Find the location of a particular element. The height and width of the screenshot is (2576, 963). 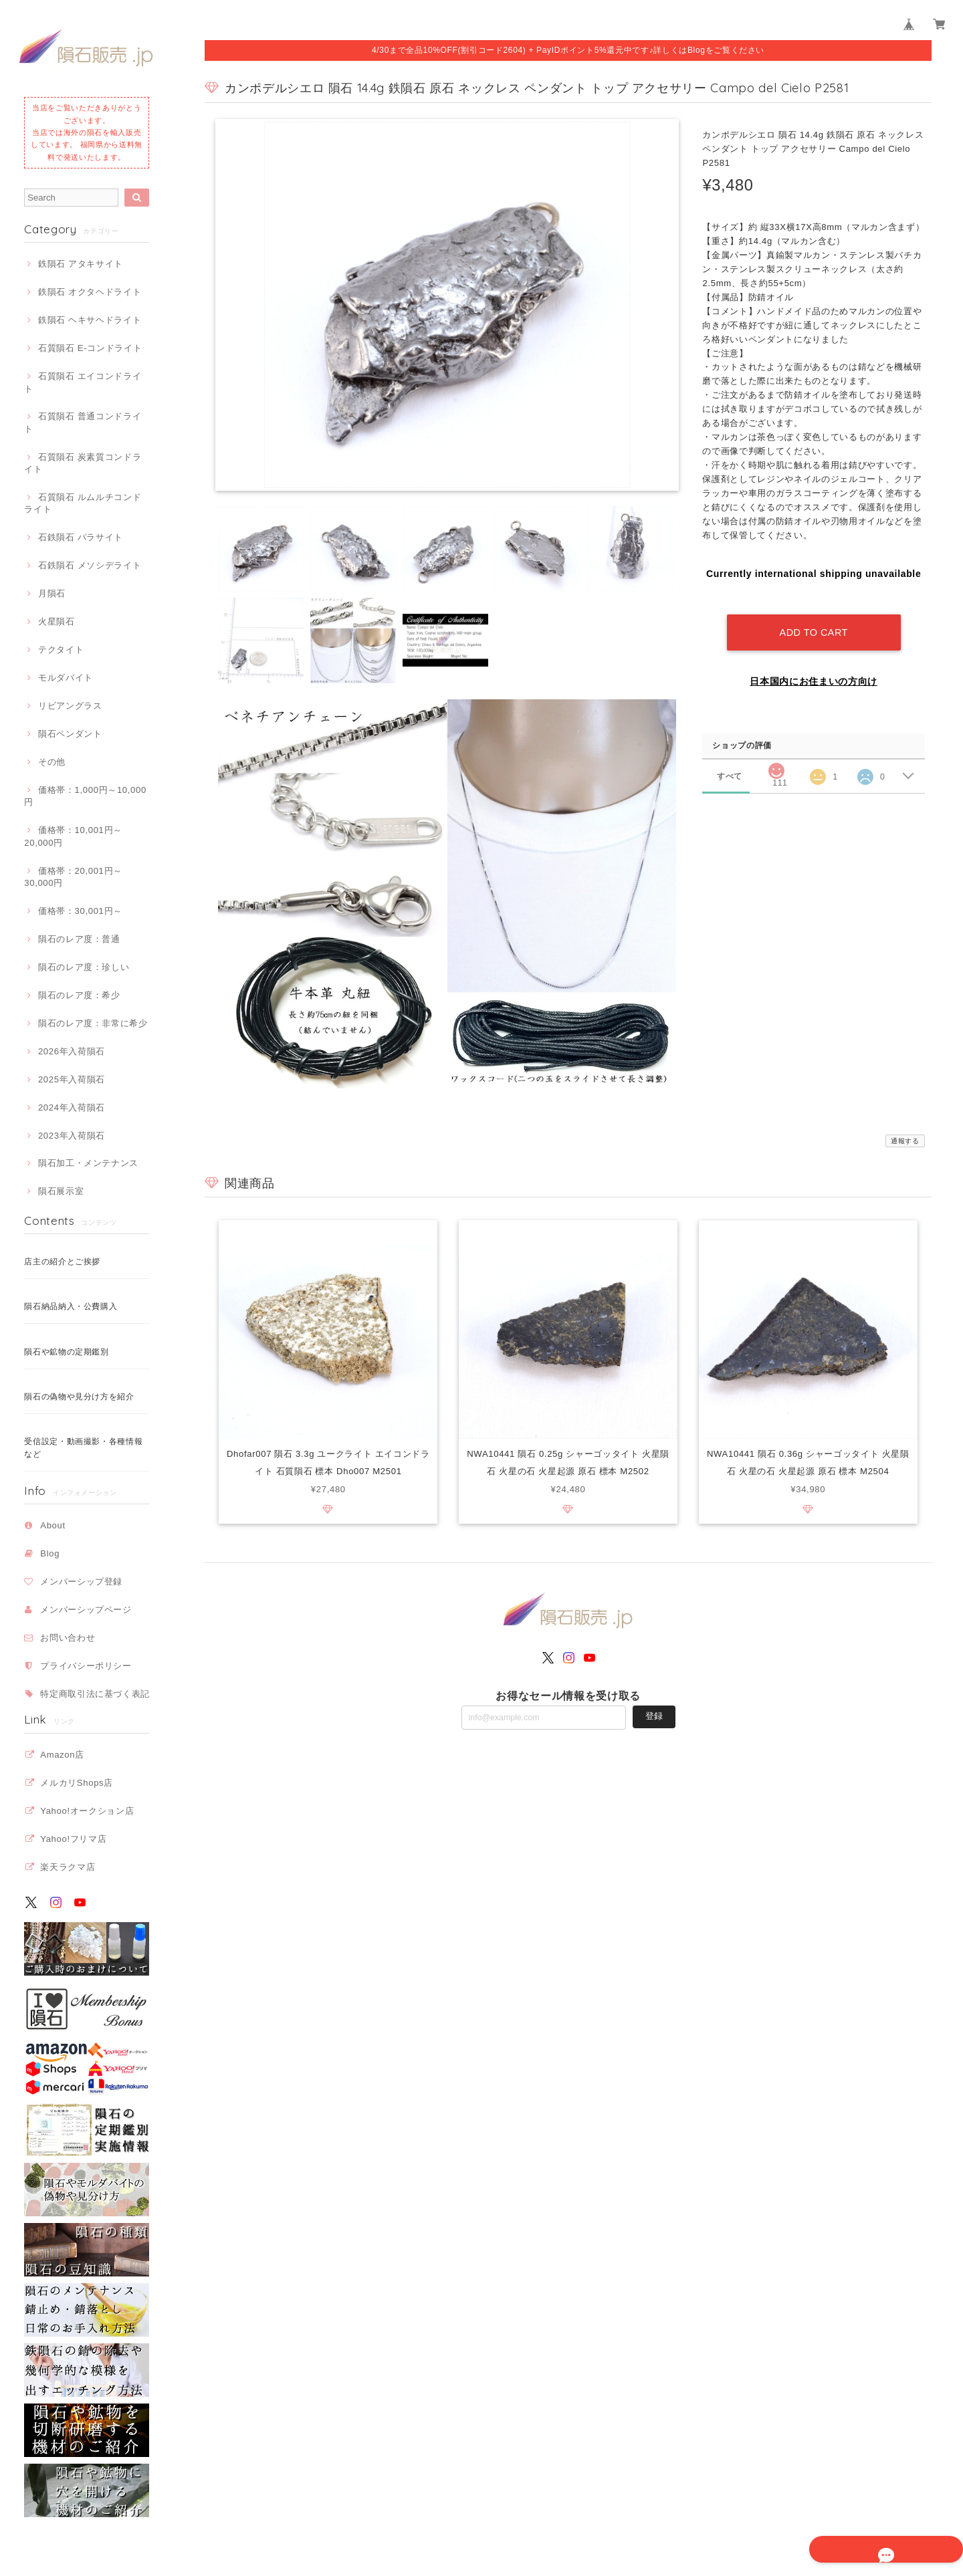

モルダバイト is located at coordinates (65, 678).